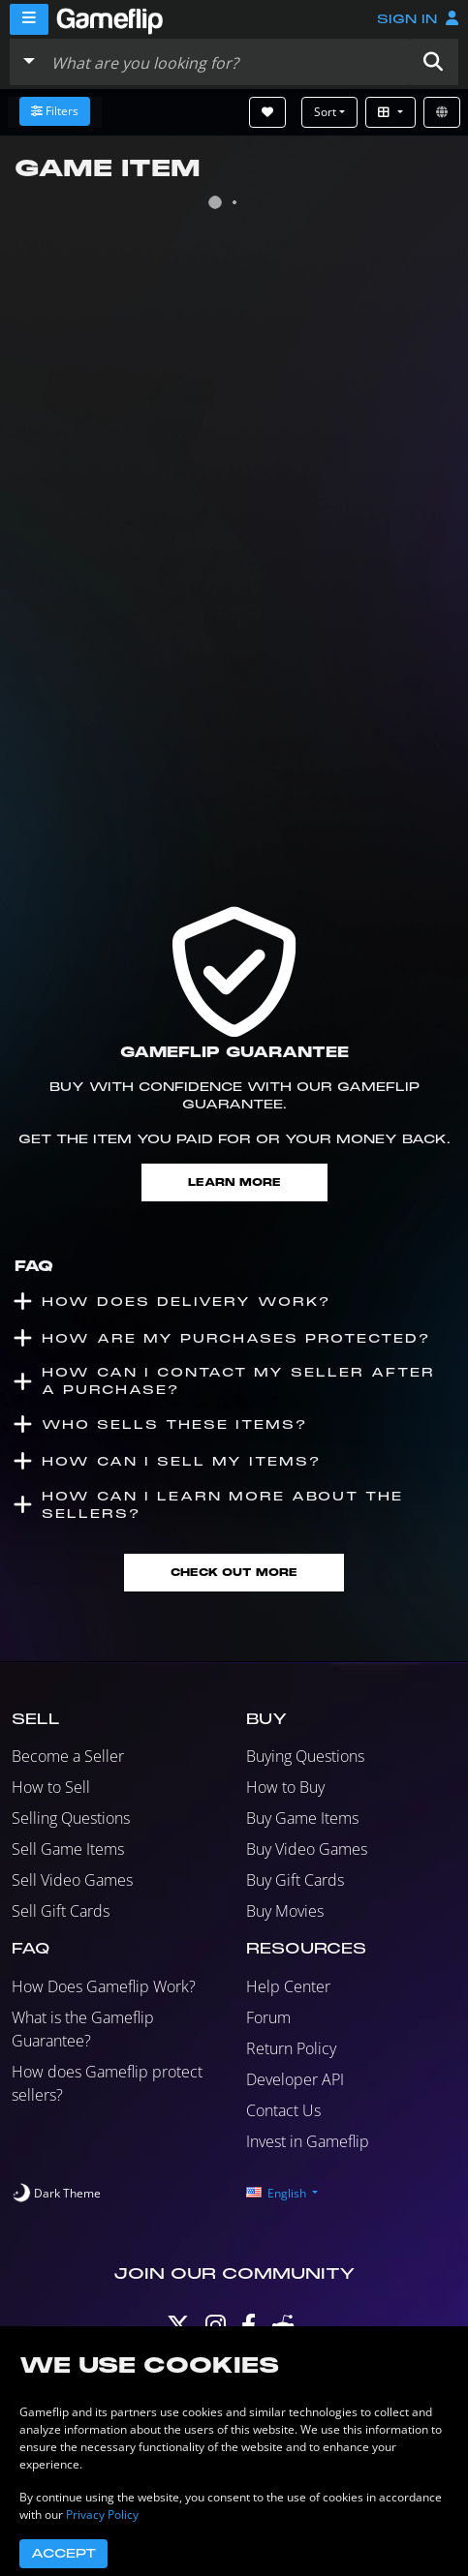 The width and height of the screenshot is (468, 2576). What do you see at coordinates (285, 1787) in the screenshot?
I see `How to Buy` at bounding box center [285, 1787].